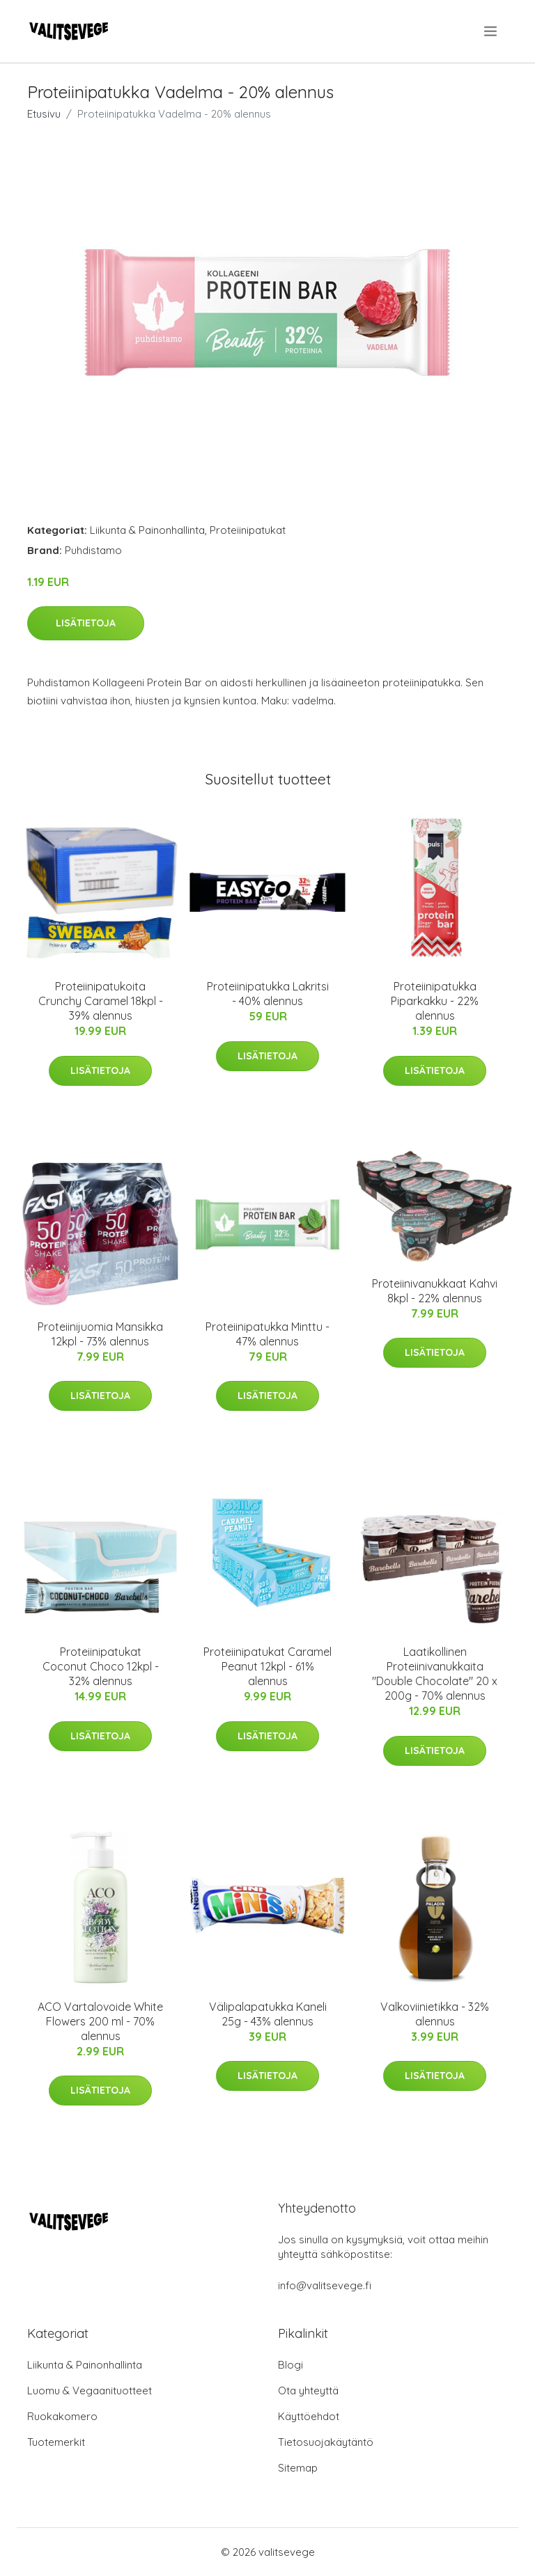 The image size is (535, 2576). What do you see at coordinates (308, 2390) in the screenshot?
I see `Ota yhteyttä` at bounding box center [308, 2390].